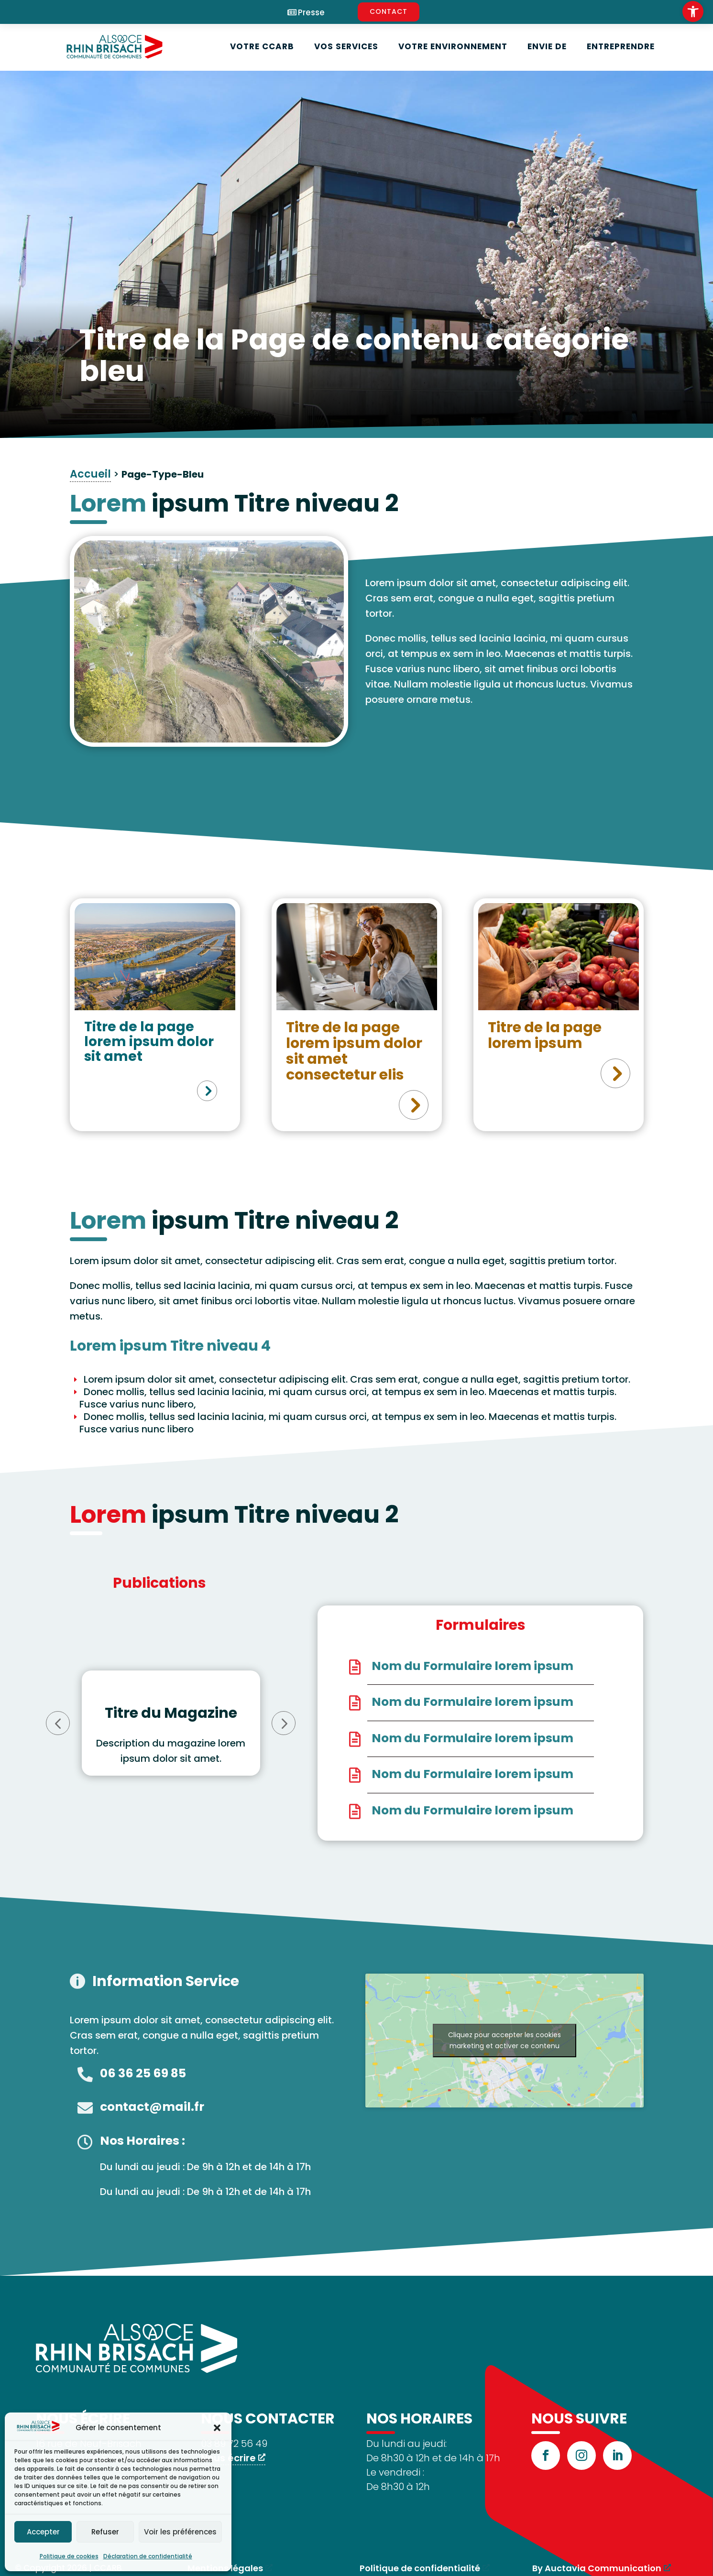 The height and width of the screenshot is (2576, 713). I want to click on Entreprendre [link], so click(621, 46).